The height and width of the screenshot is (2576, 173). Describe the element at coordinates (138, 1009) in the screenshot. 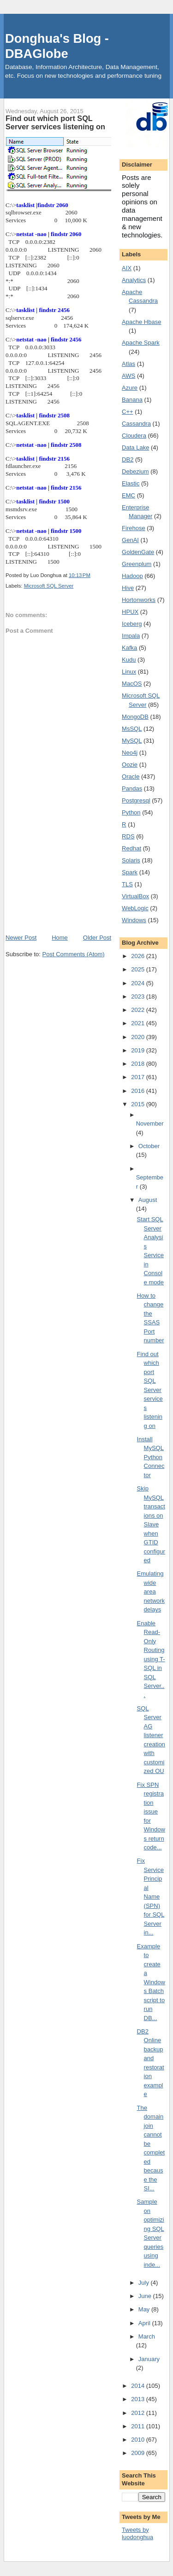

I see `2022` at that location.